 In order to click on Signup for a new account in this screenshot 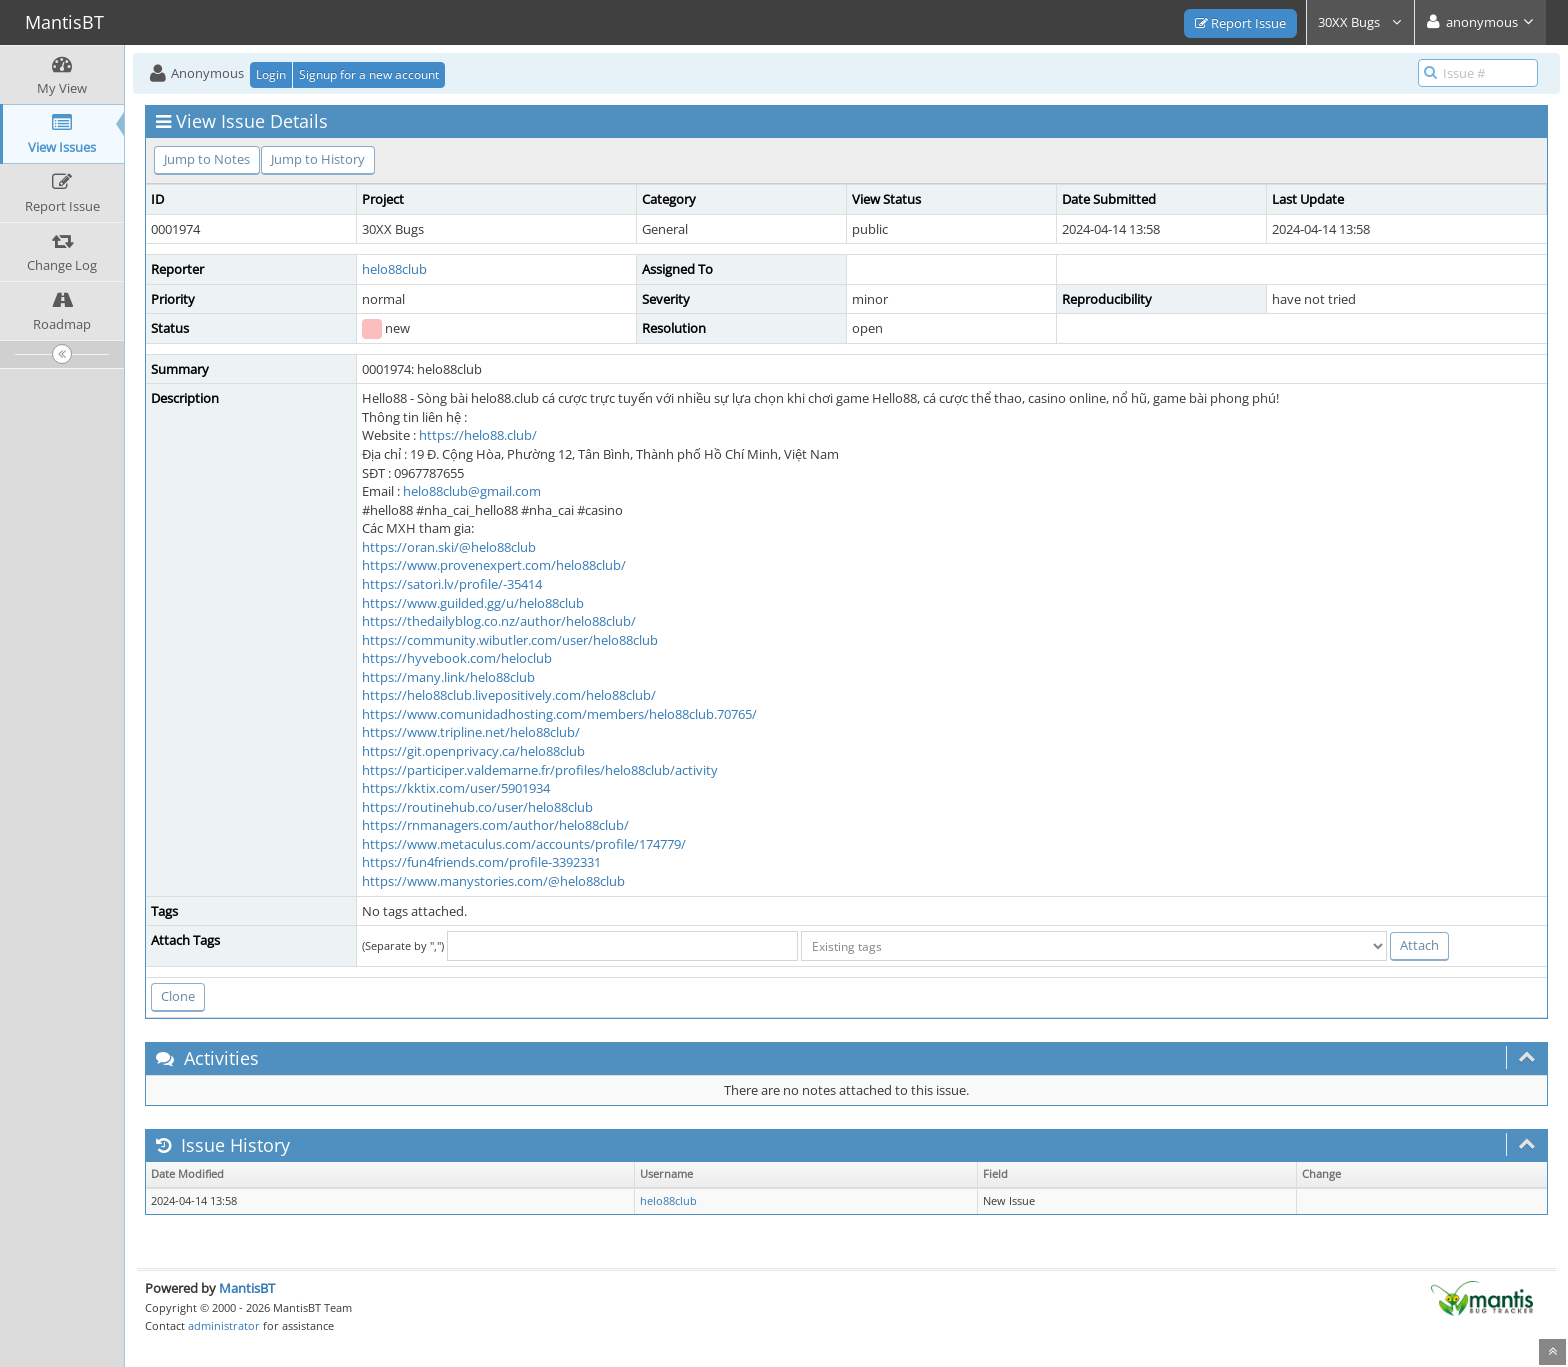, I will do `click(369, 74)`.